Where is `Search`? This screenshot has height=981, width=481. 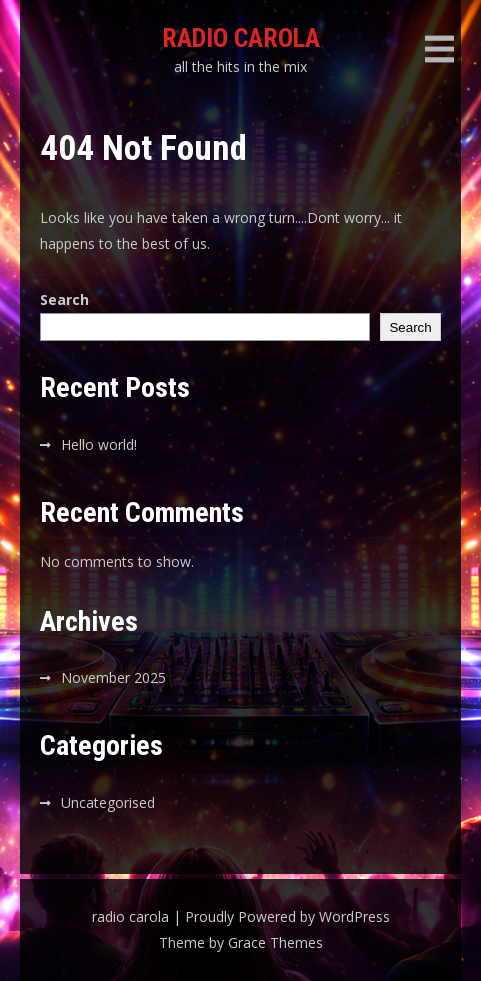 Search is located at coordinates (64, 299).